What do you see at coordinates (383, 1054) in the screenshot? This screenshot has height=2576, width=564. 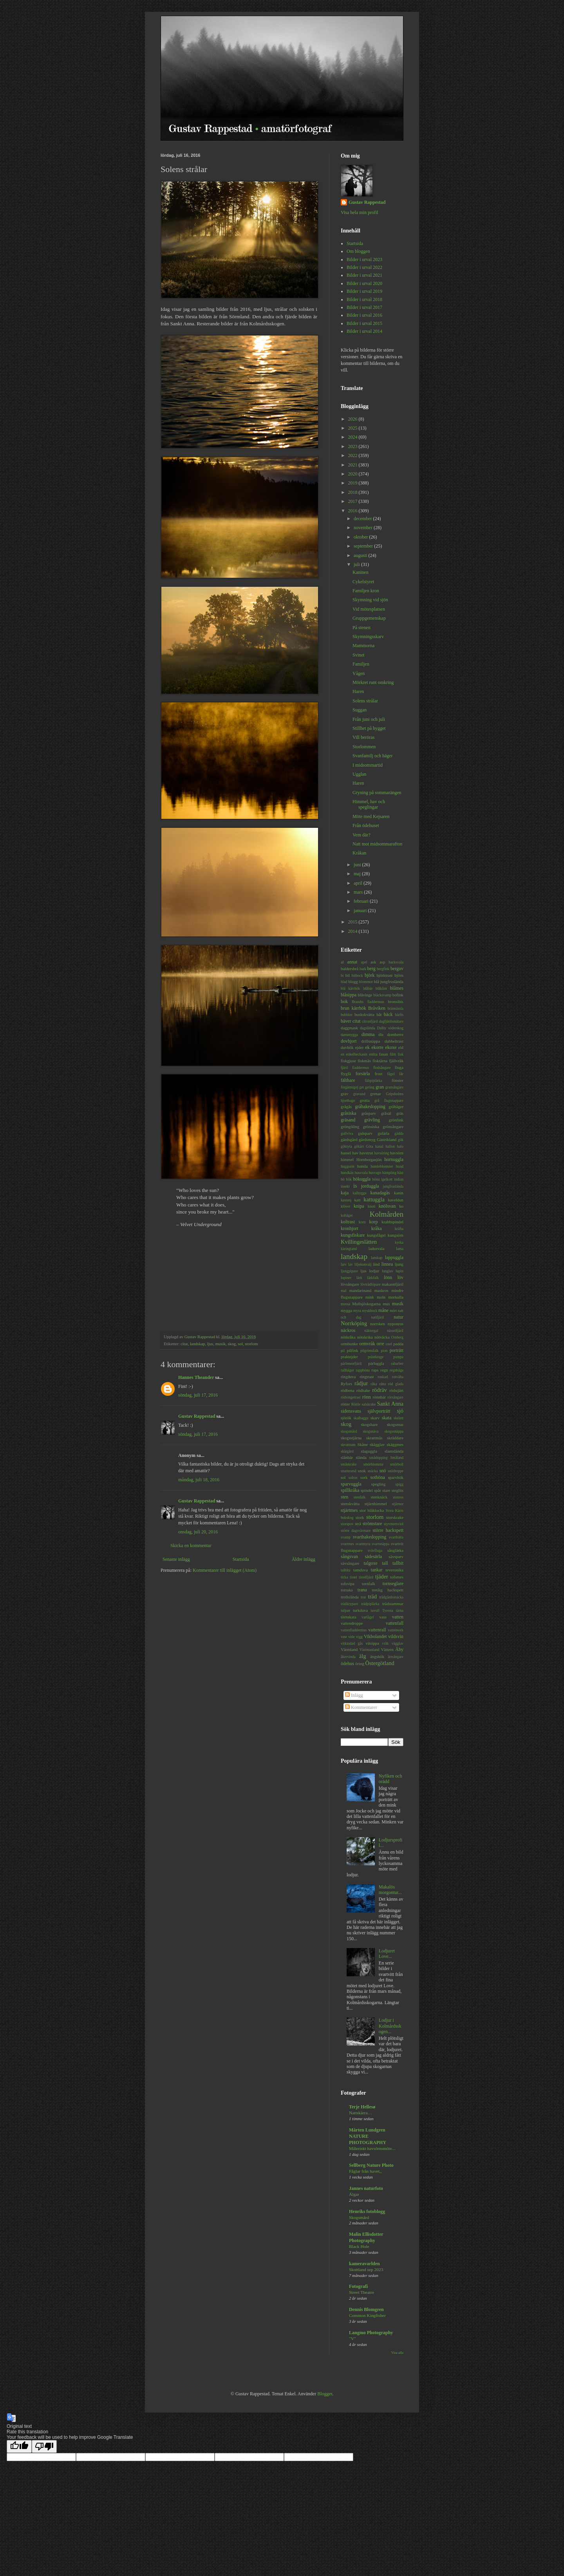 I see `fasan` at bounding box center [383, 1054].